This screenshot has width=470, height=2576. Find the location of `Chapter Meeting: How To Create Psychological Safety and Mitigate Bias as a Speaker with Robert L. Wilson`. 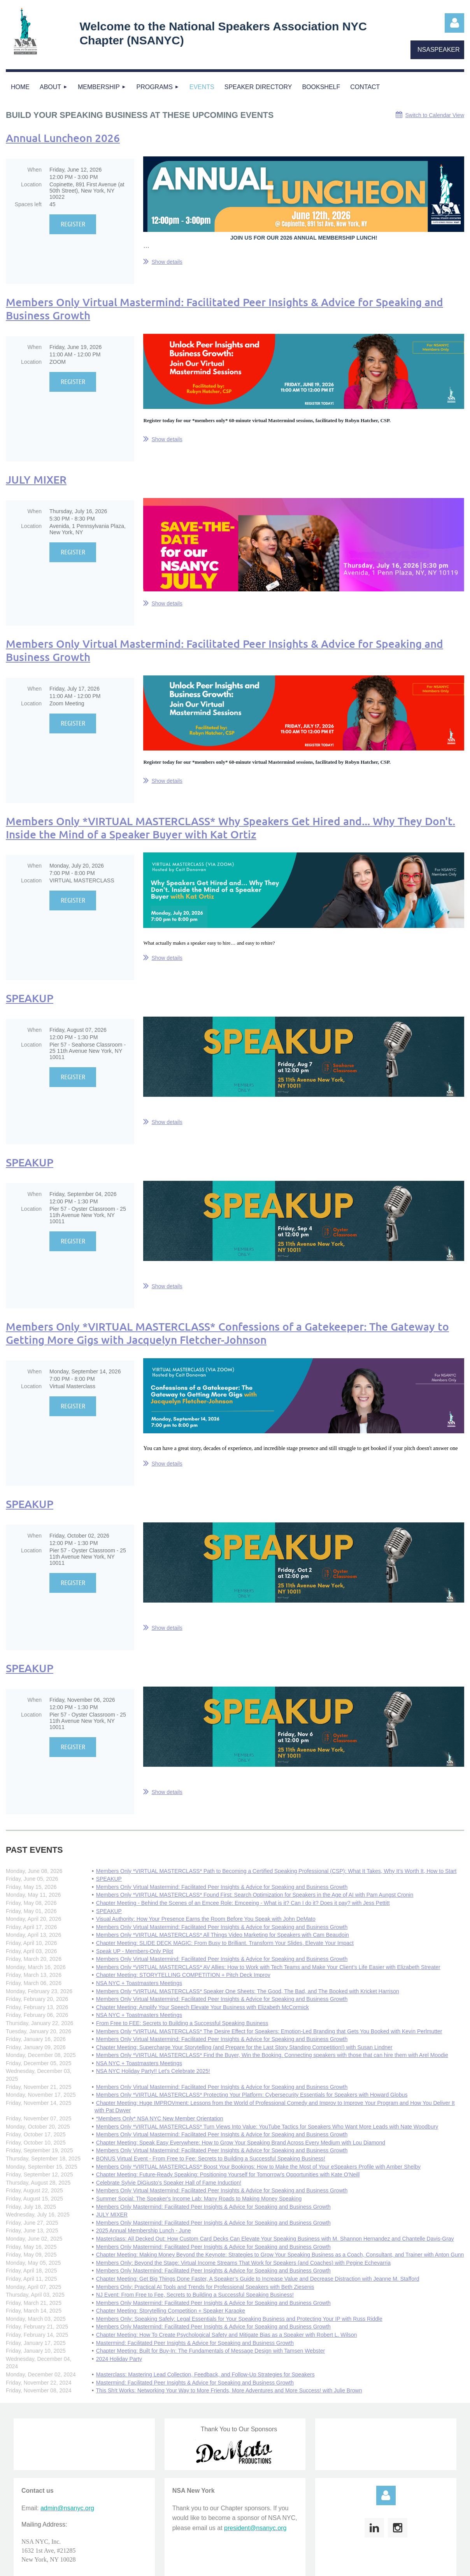

Chapter Meeting: How To Create Psychological Safety and Mitigate Bias as a Speaker with Robert L. Wilson is located at coordinates (226, 2335).